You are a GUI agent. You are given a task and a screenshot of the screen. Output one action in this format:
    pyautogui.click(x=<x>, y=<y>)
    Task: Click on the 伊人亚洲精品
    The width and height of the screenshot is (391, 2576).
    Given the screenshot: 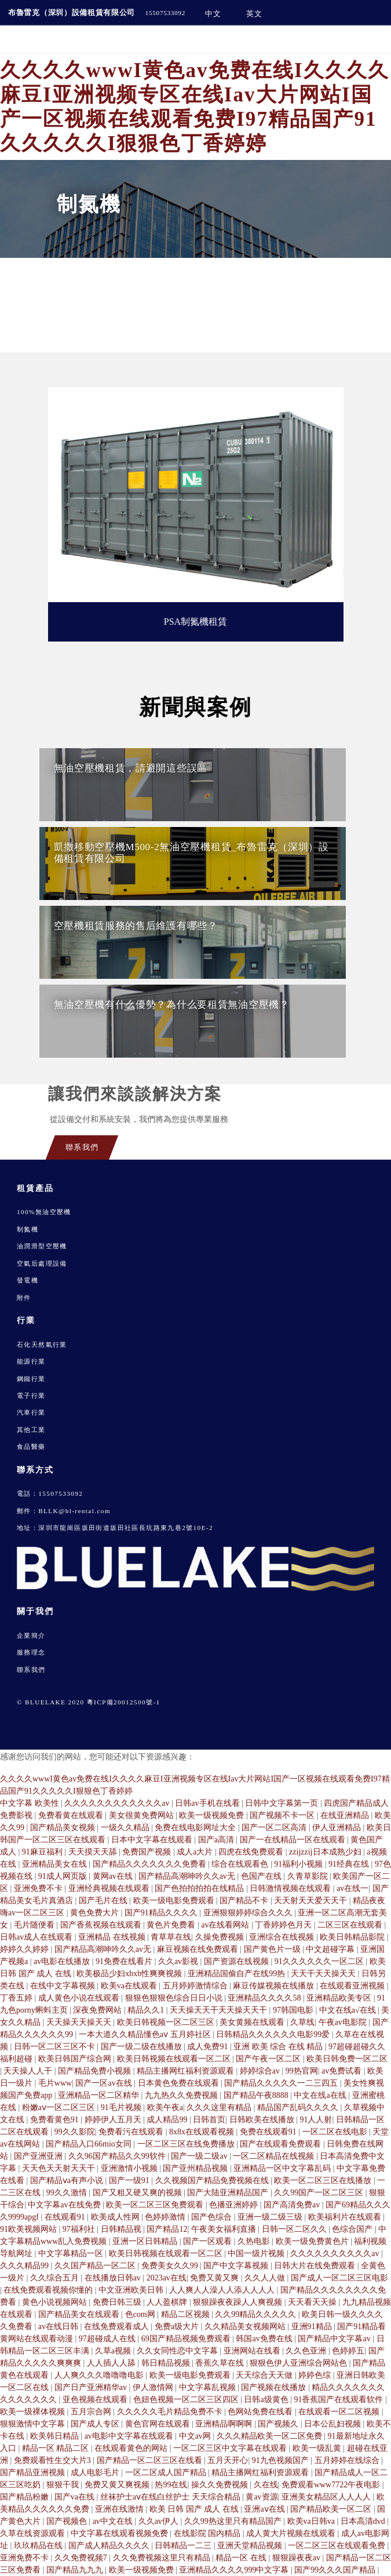 What is the action you would take?
    pyautogui.click(x=337, y=1827)
    